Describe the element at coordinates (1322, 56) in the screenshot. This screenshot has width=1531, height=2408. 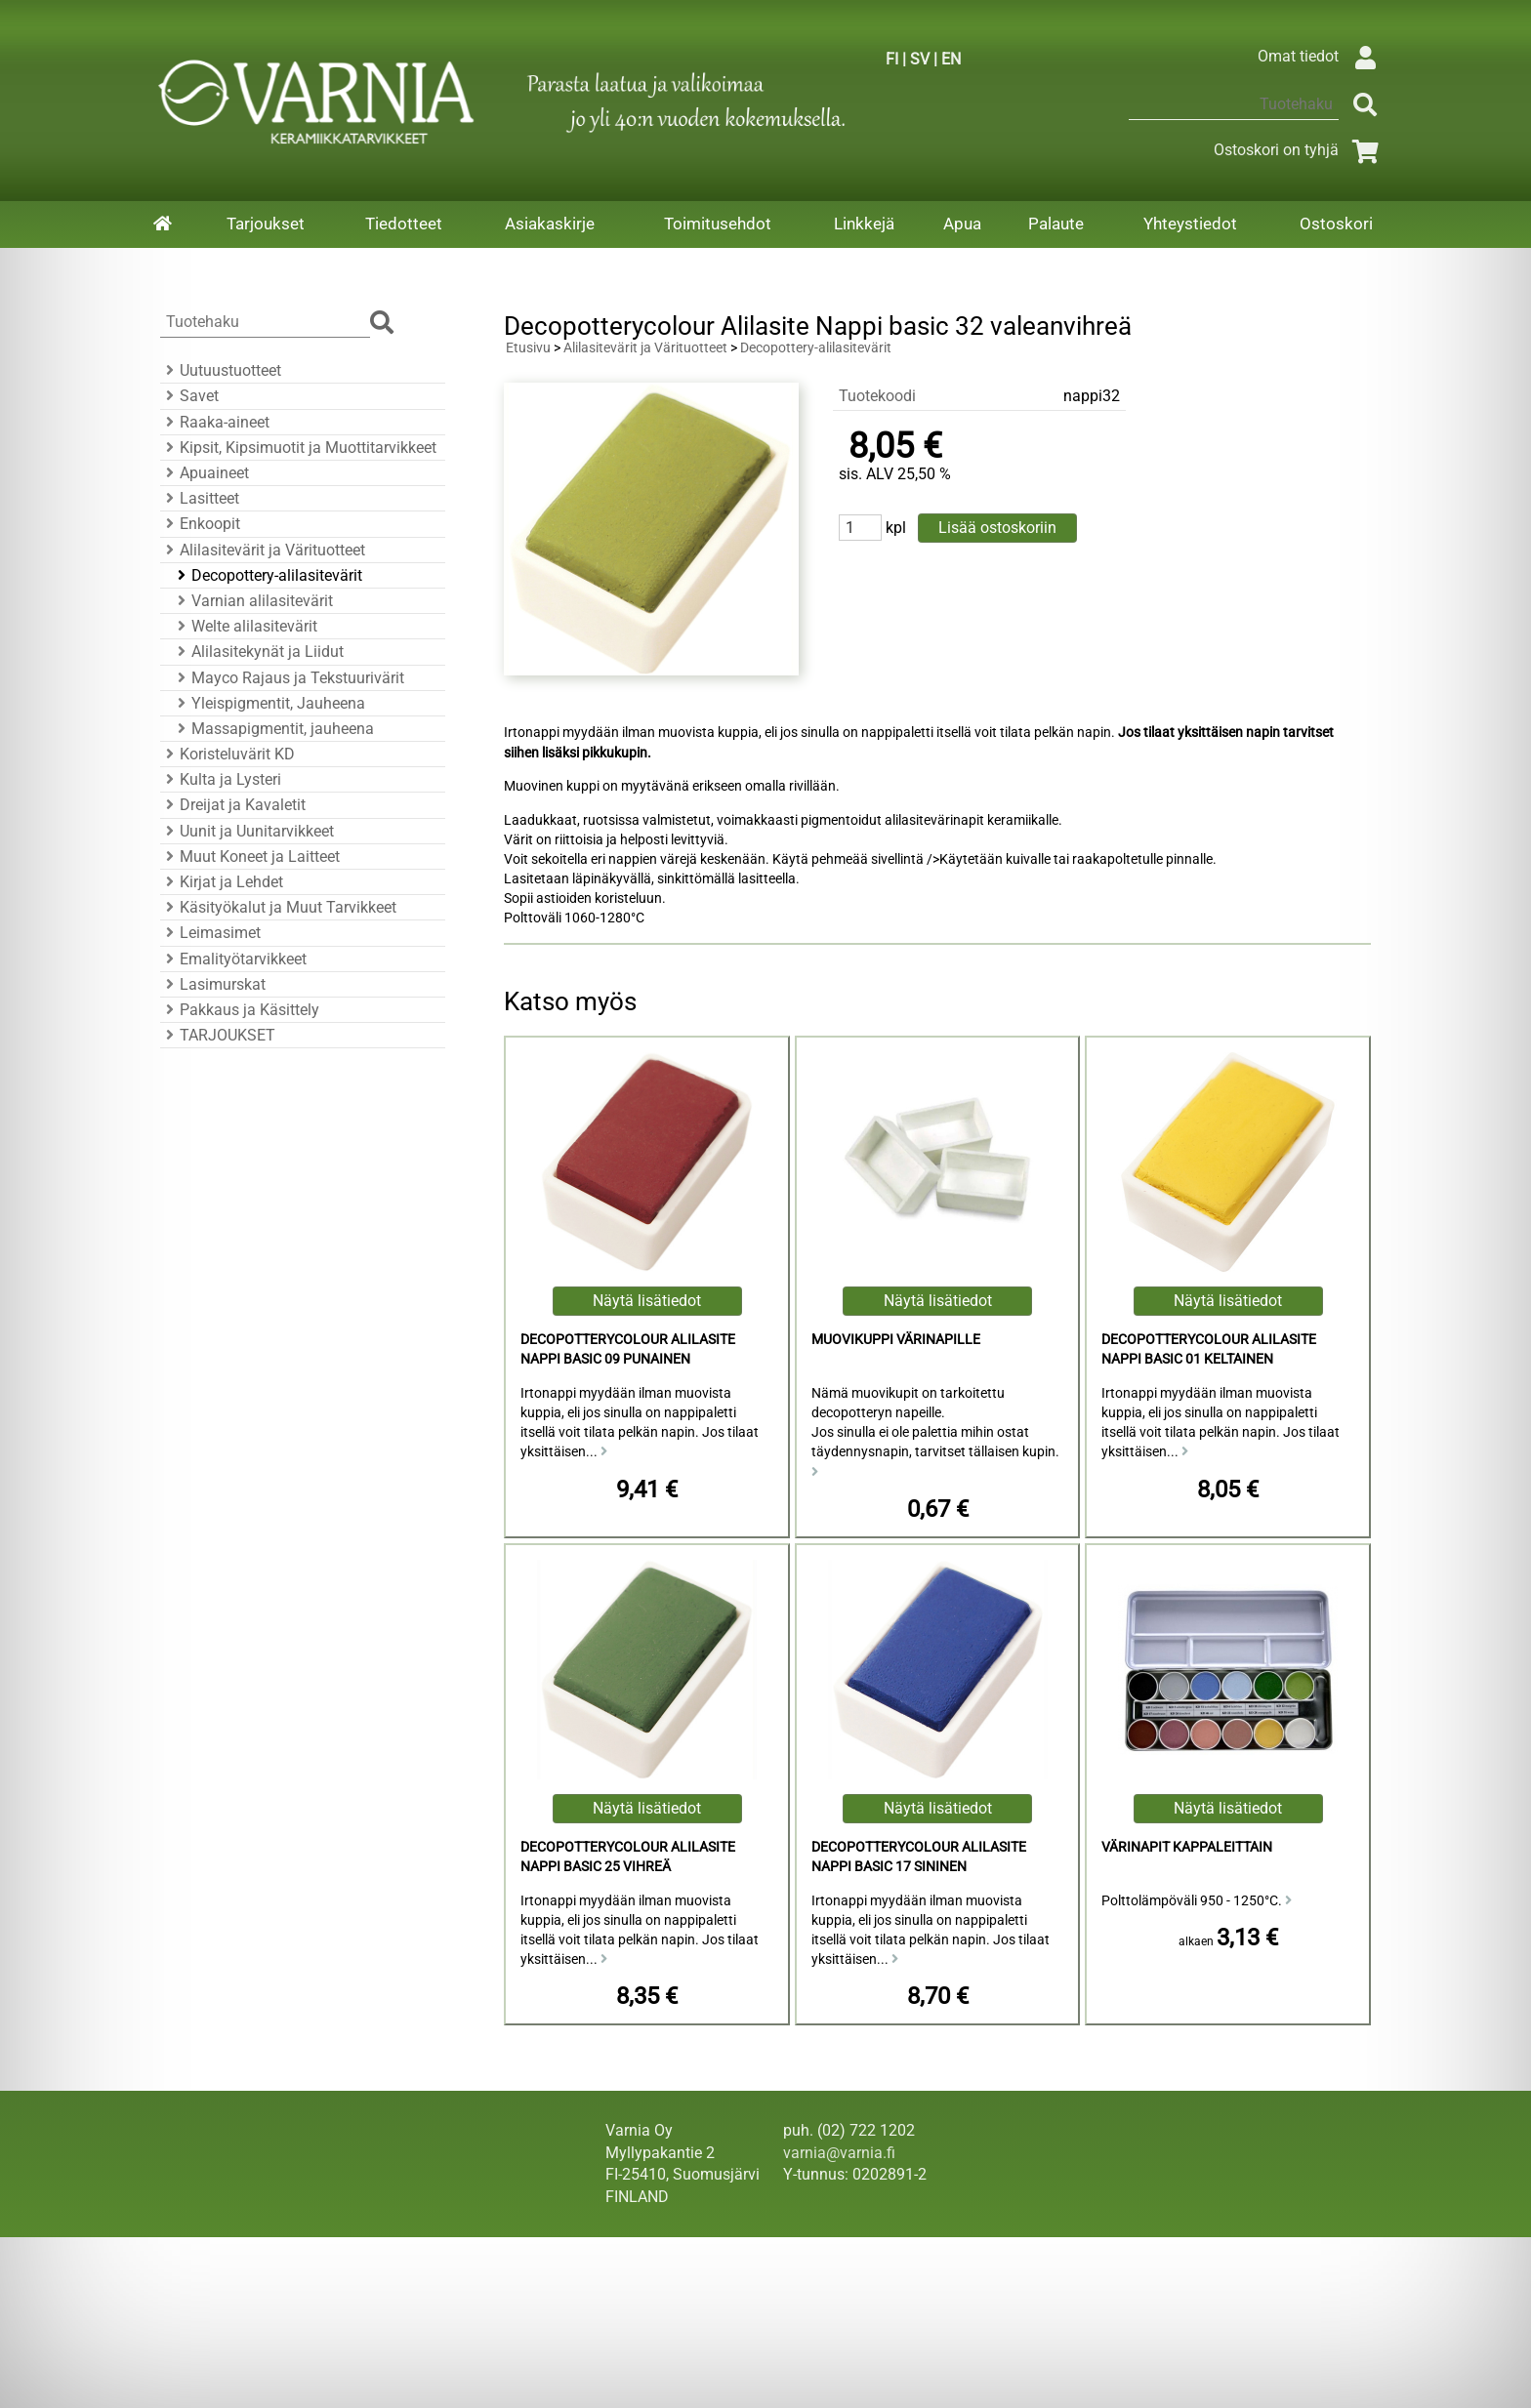
I see `Omat tiedot` at that location.